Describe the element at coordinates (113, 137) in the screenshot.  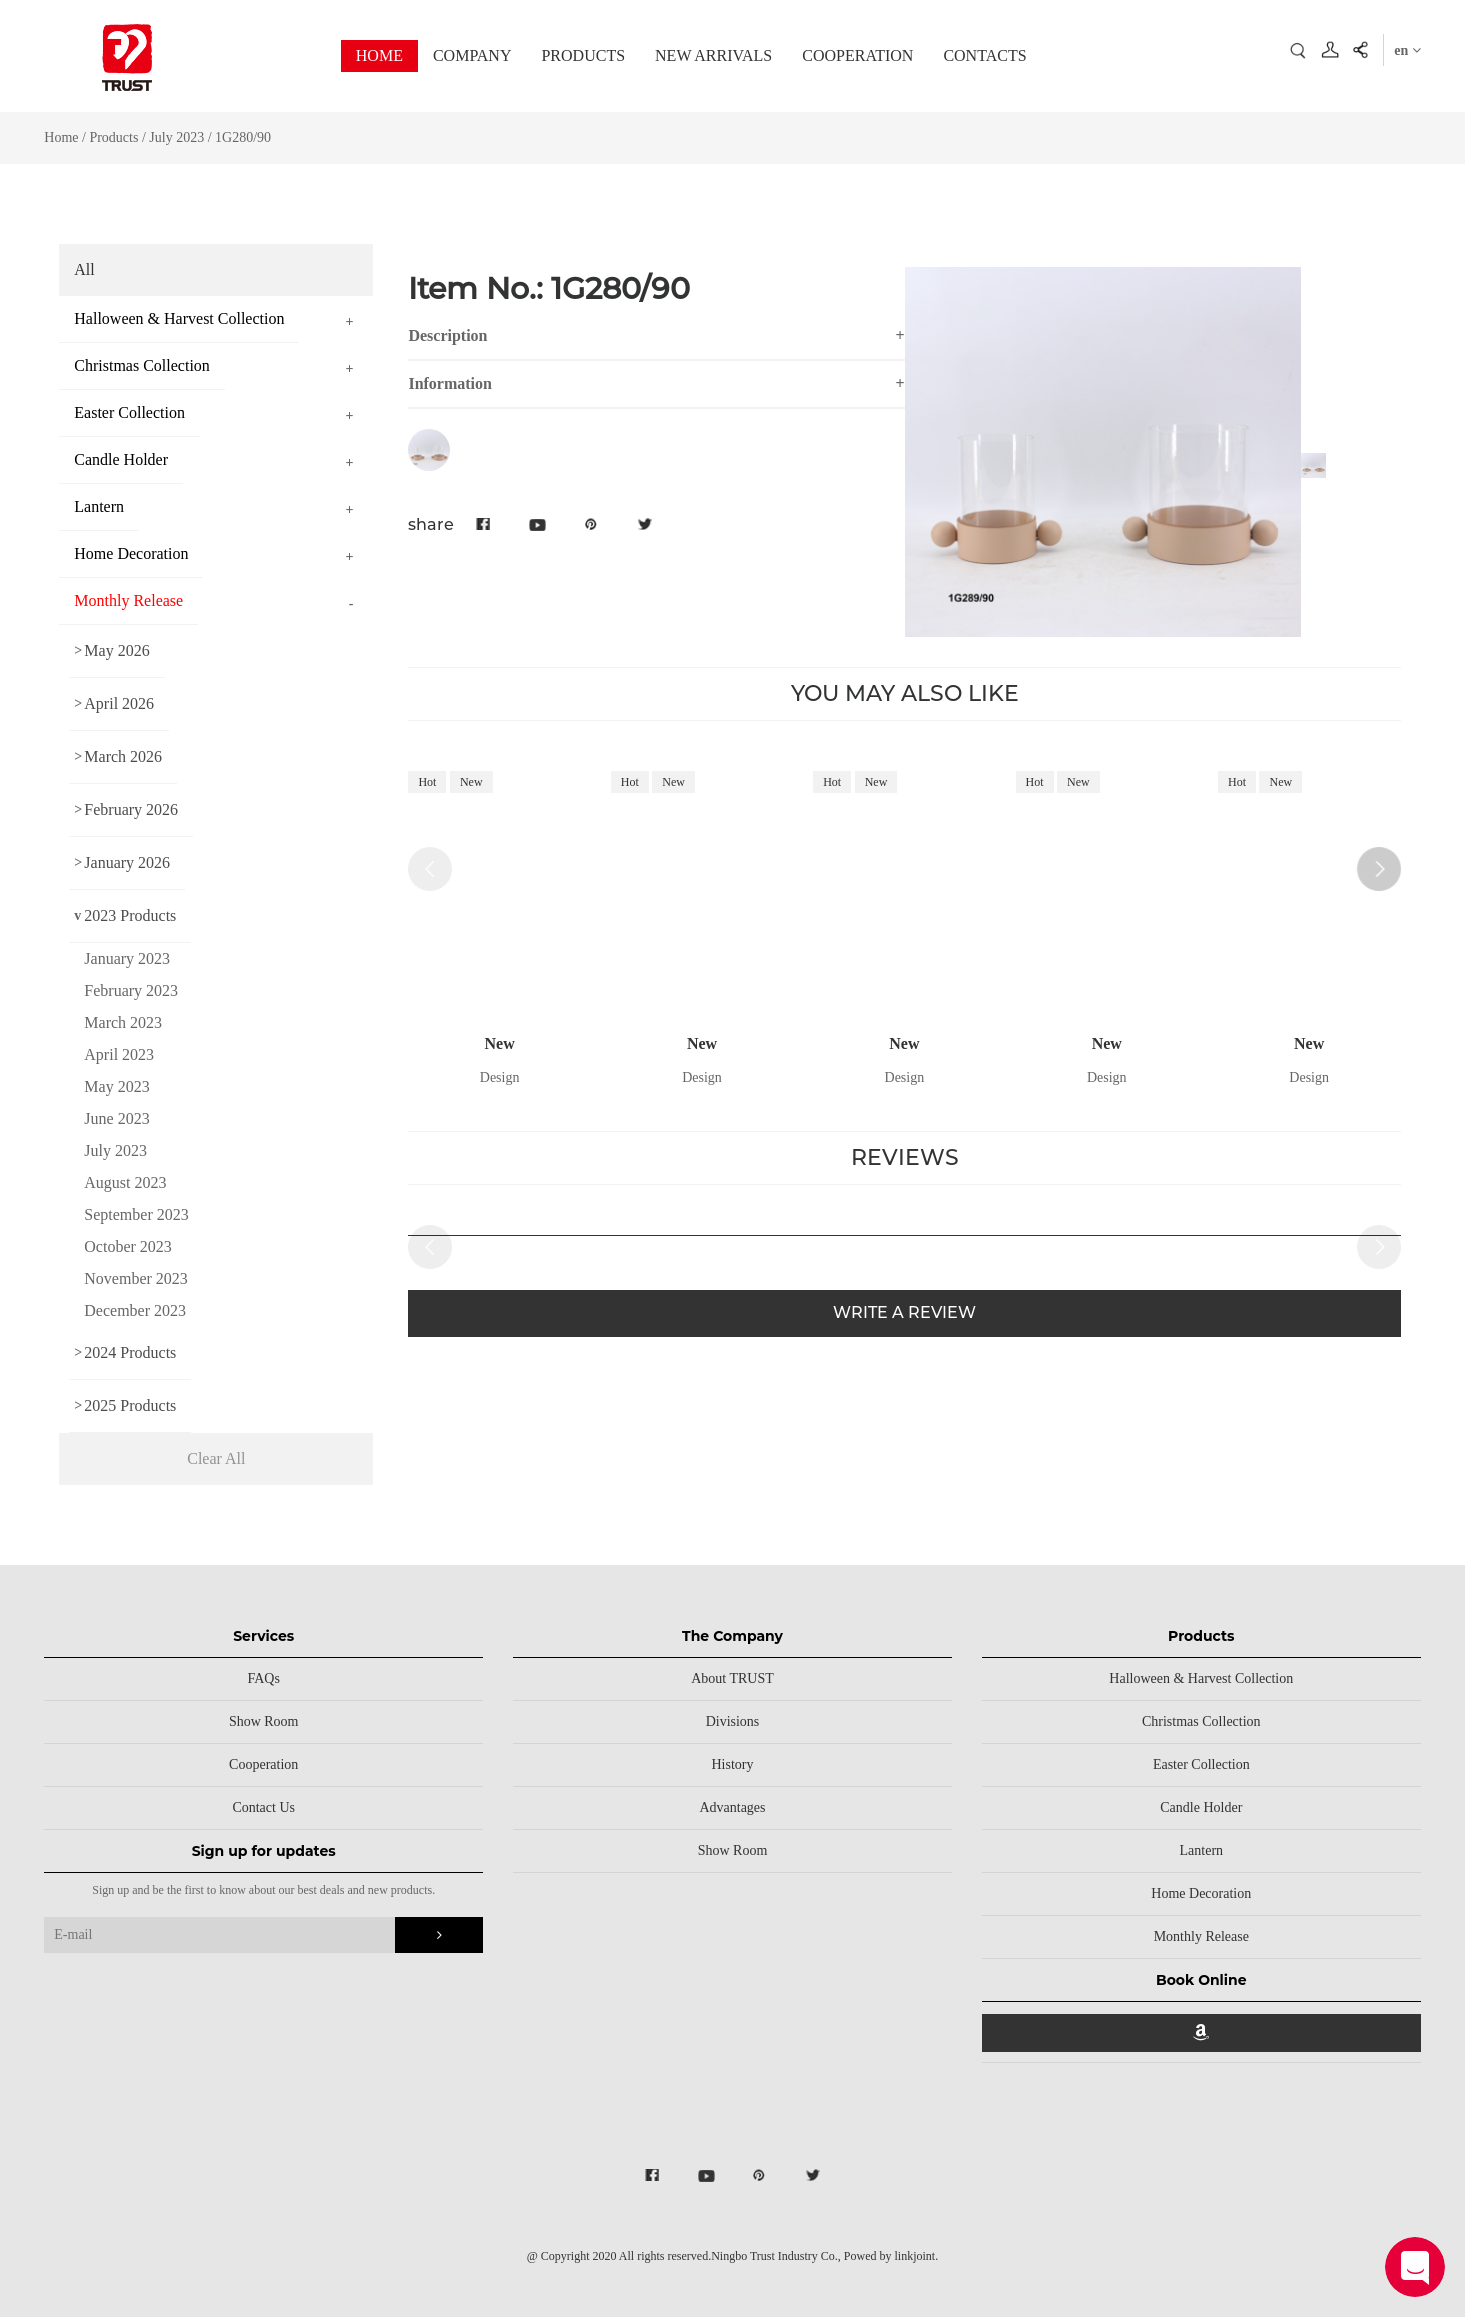
I see `Products` at that location.